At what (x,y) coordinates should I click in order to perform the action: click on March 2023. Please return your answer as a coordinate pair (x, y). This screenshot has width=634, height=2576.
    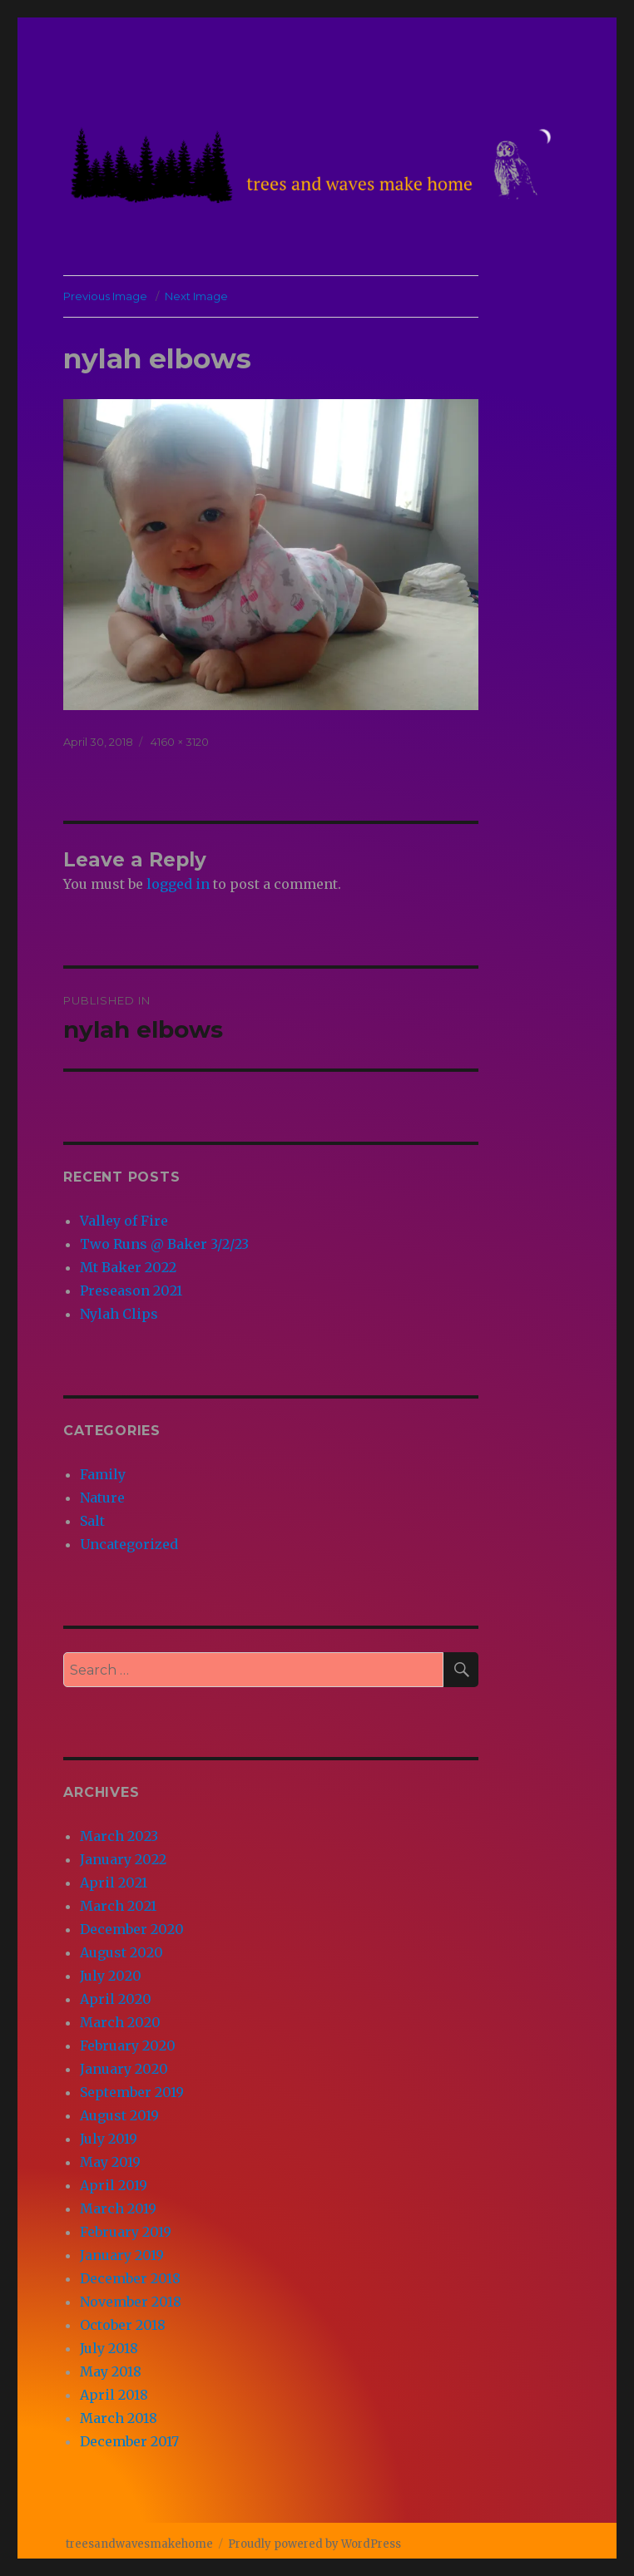
    Looking at the image, I should click on (119, 1836).